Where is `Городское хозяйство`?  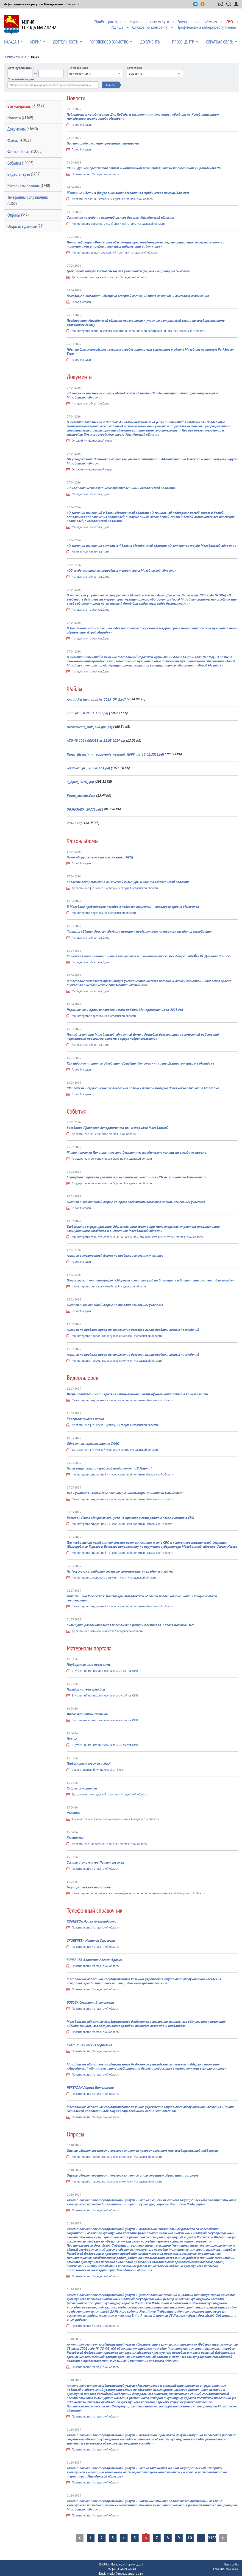
Городское хозяйство is located at coordinates (109, 42).